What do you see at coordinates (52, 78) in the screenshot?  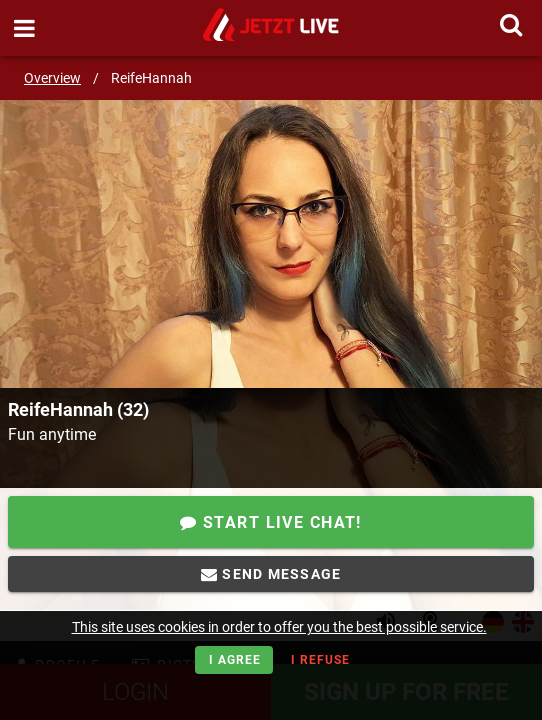 I see `Overview` at bounding box center [52, 78].